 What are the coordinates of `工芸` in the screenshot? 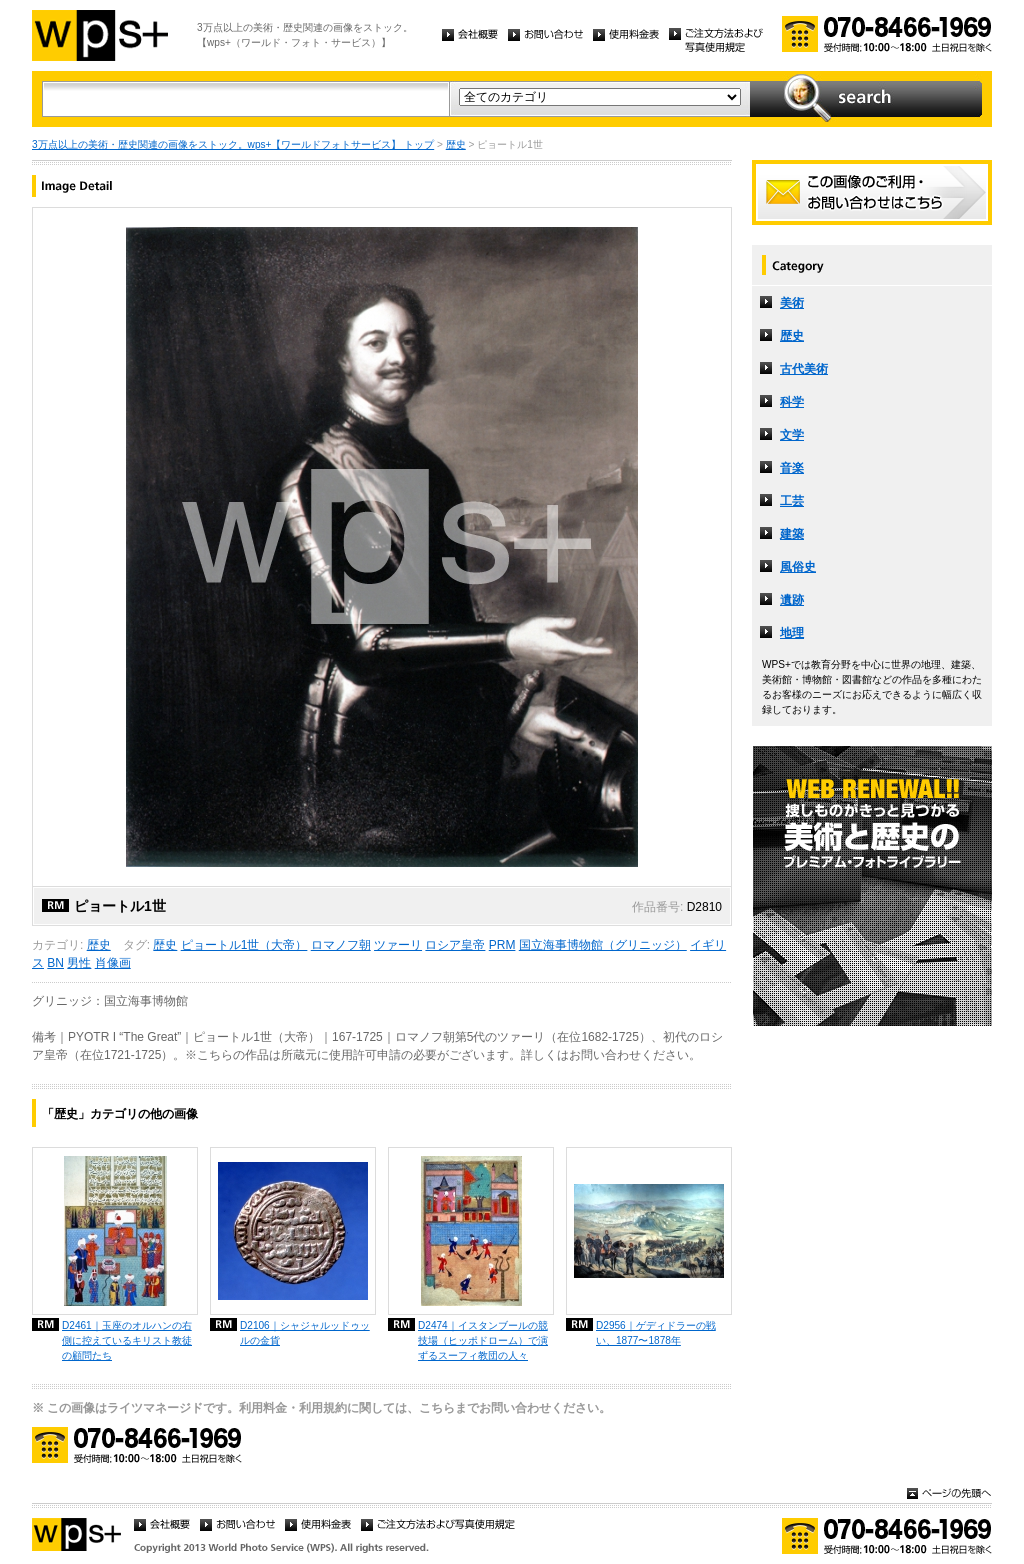 It's located at (792, 501).